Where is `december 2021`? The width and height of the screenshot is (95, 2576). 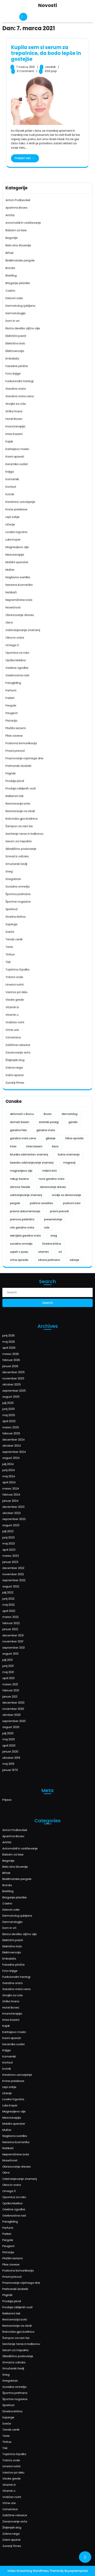
december 2021 is located at coordinates (30, 1593).